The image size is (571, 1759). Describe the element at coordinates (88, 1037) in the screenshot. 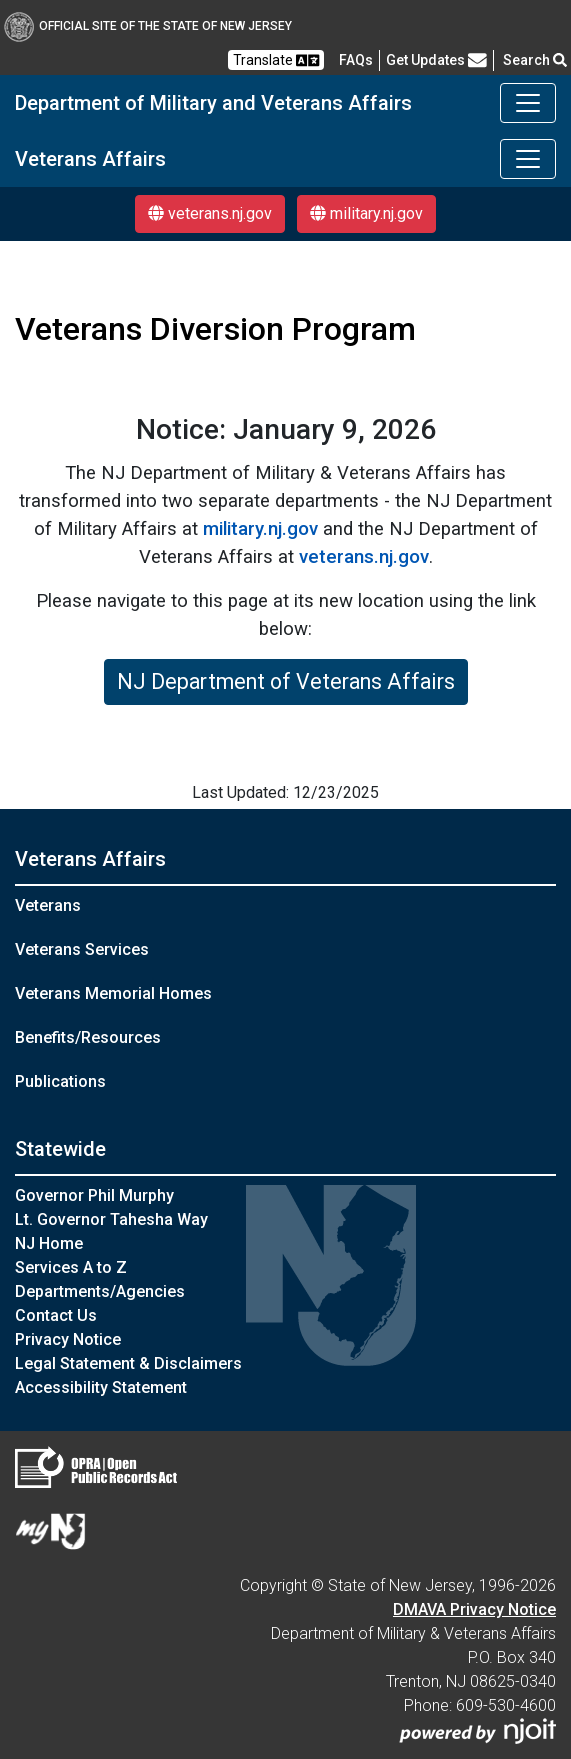

I see `Benefits/Resources` at that location.